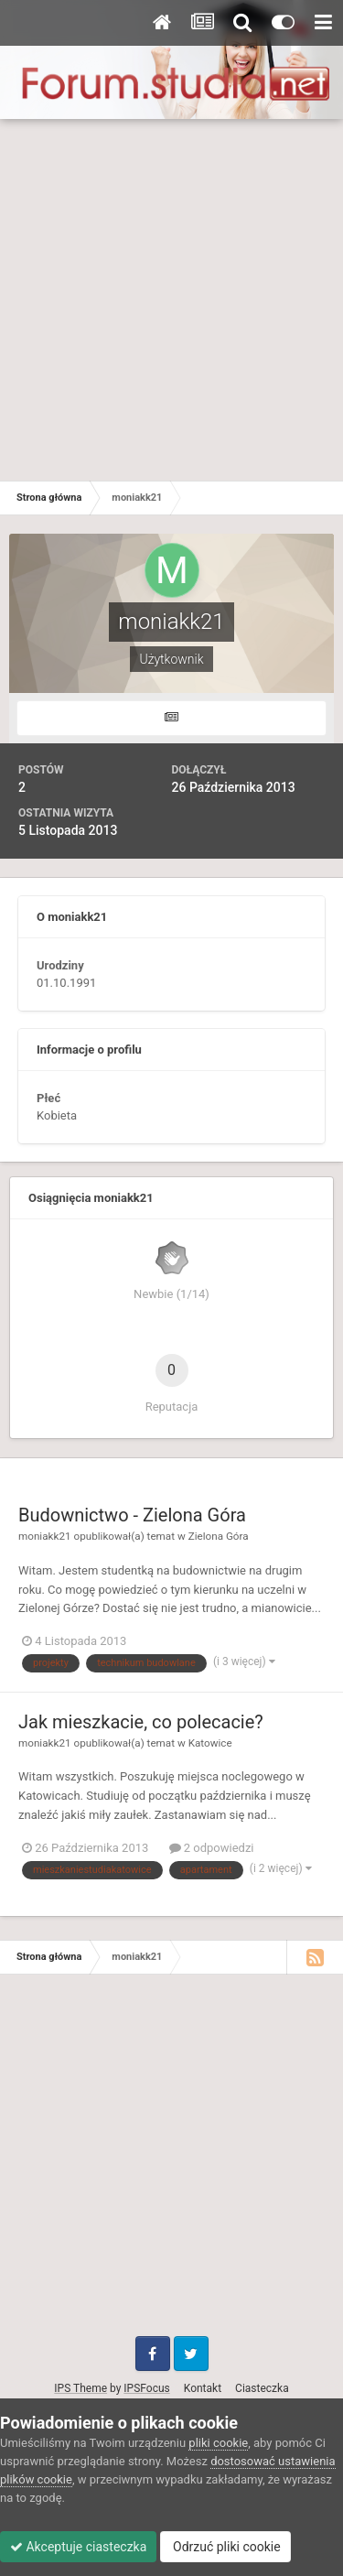 This screenshot has height=2576, width=343. Describe the element at coordinates (210, 1743) in the screenshot. I see `Katowice` at that location.